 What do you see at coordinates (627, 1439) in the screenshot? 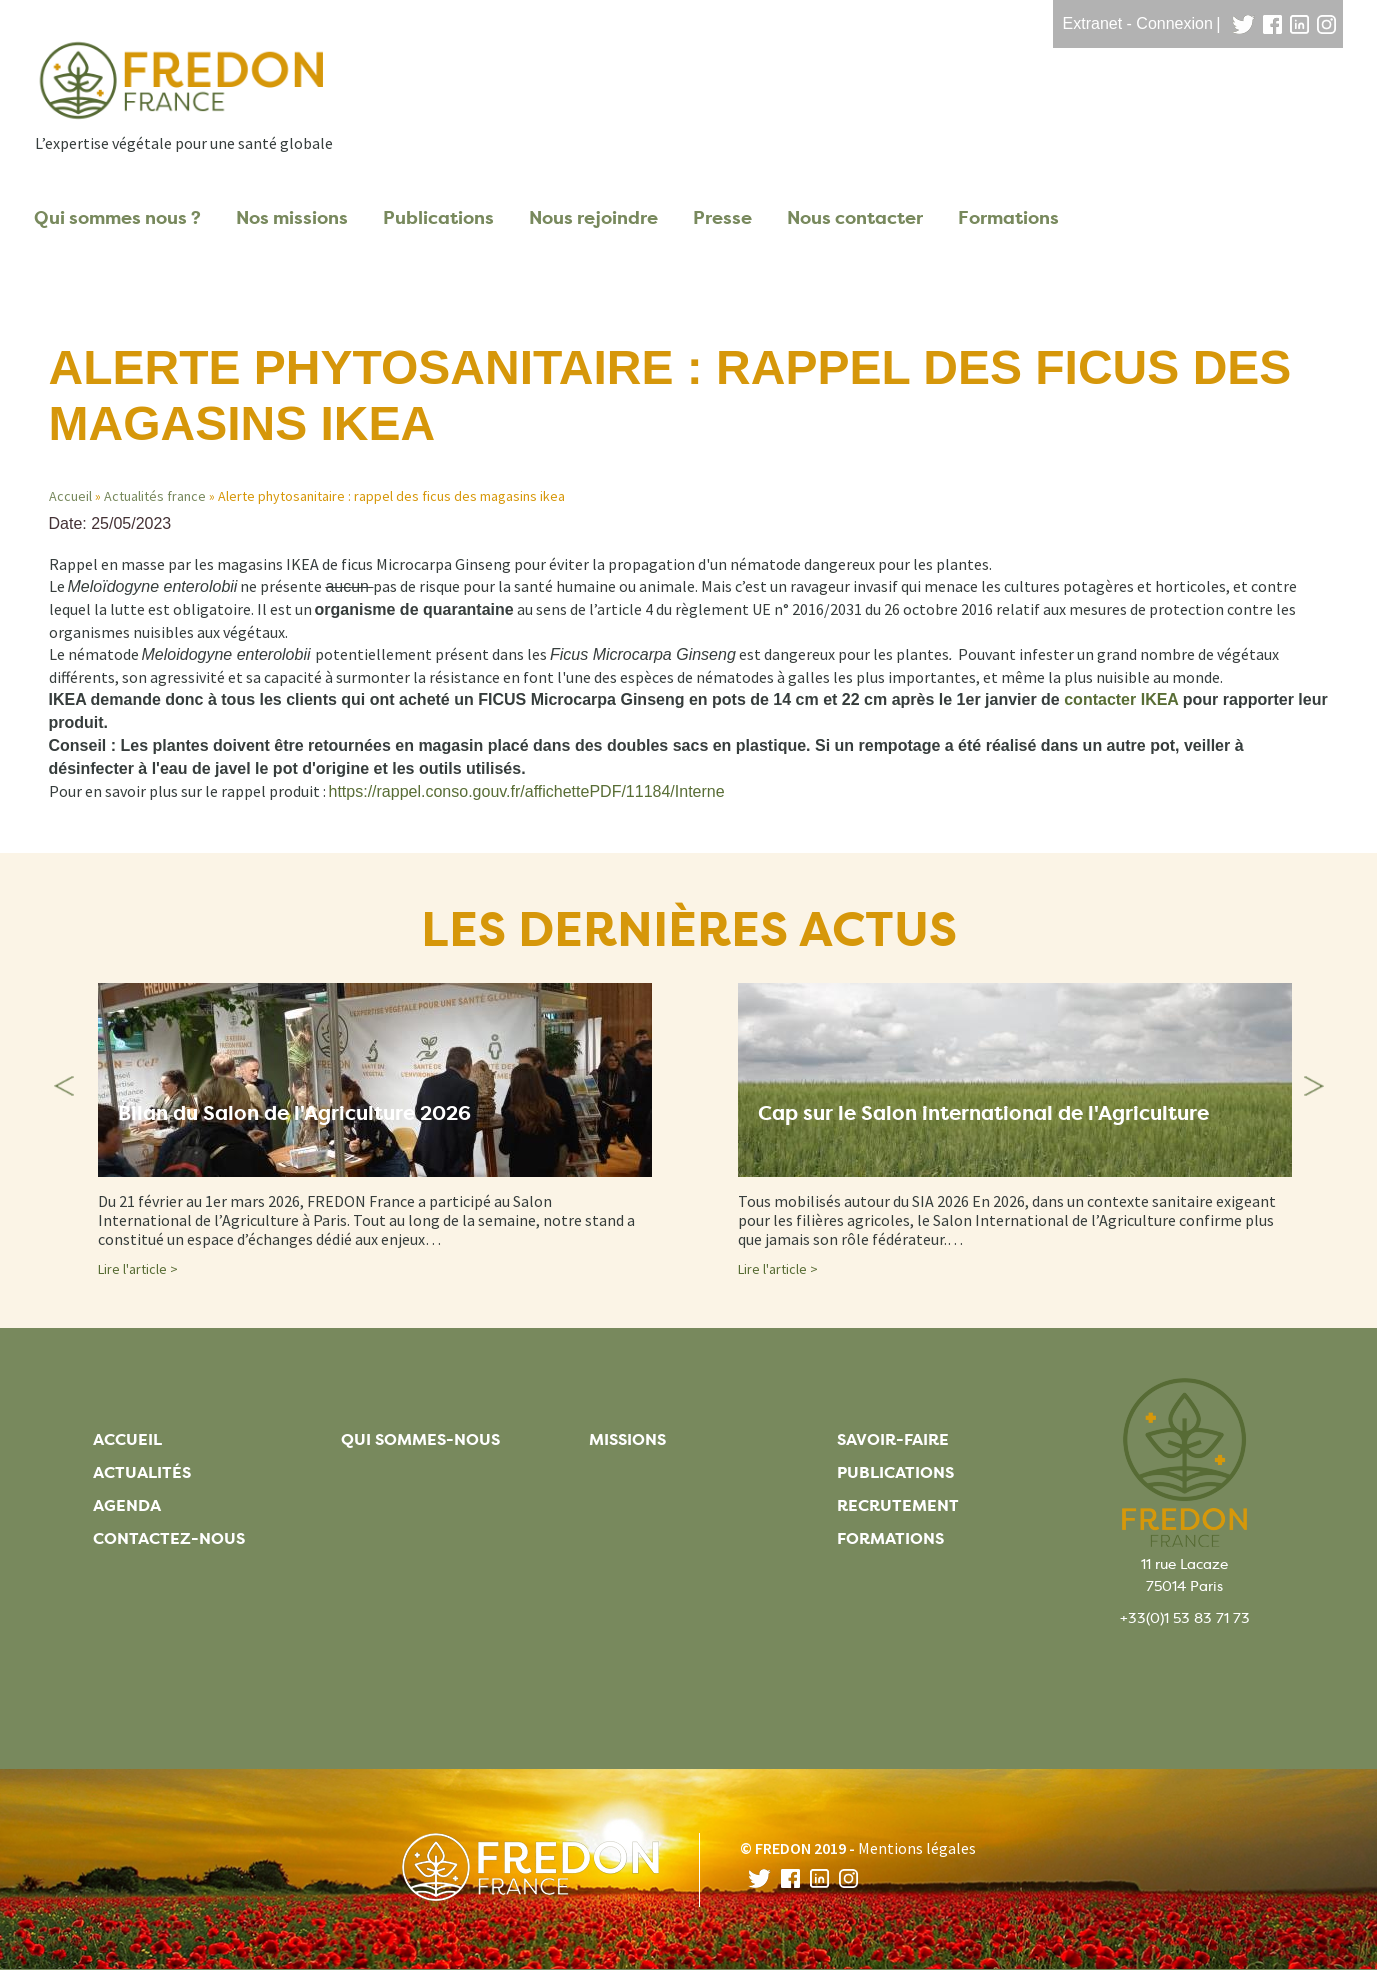
I see `Missions` at bounding box center [627, 1439].